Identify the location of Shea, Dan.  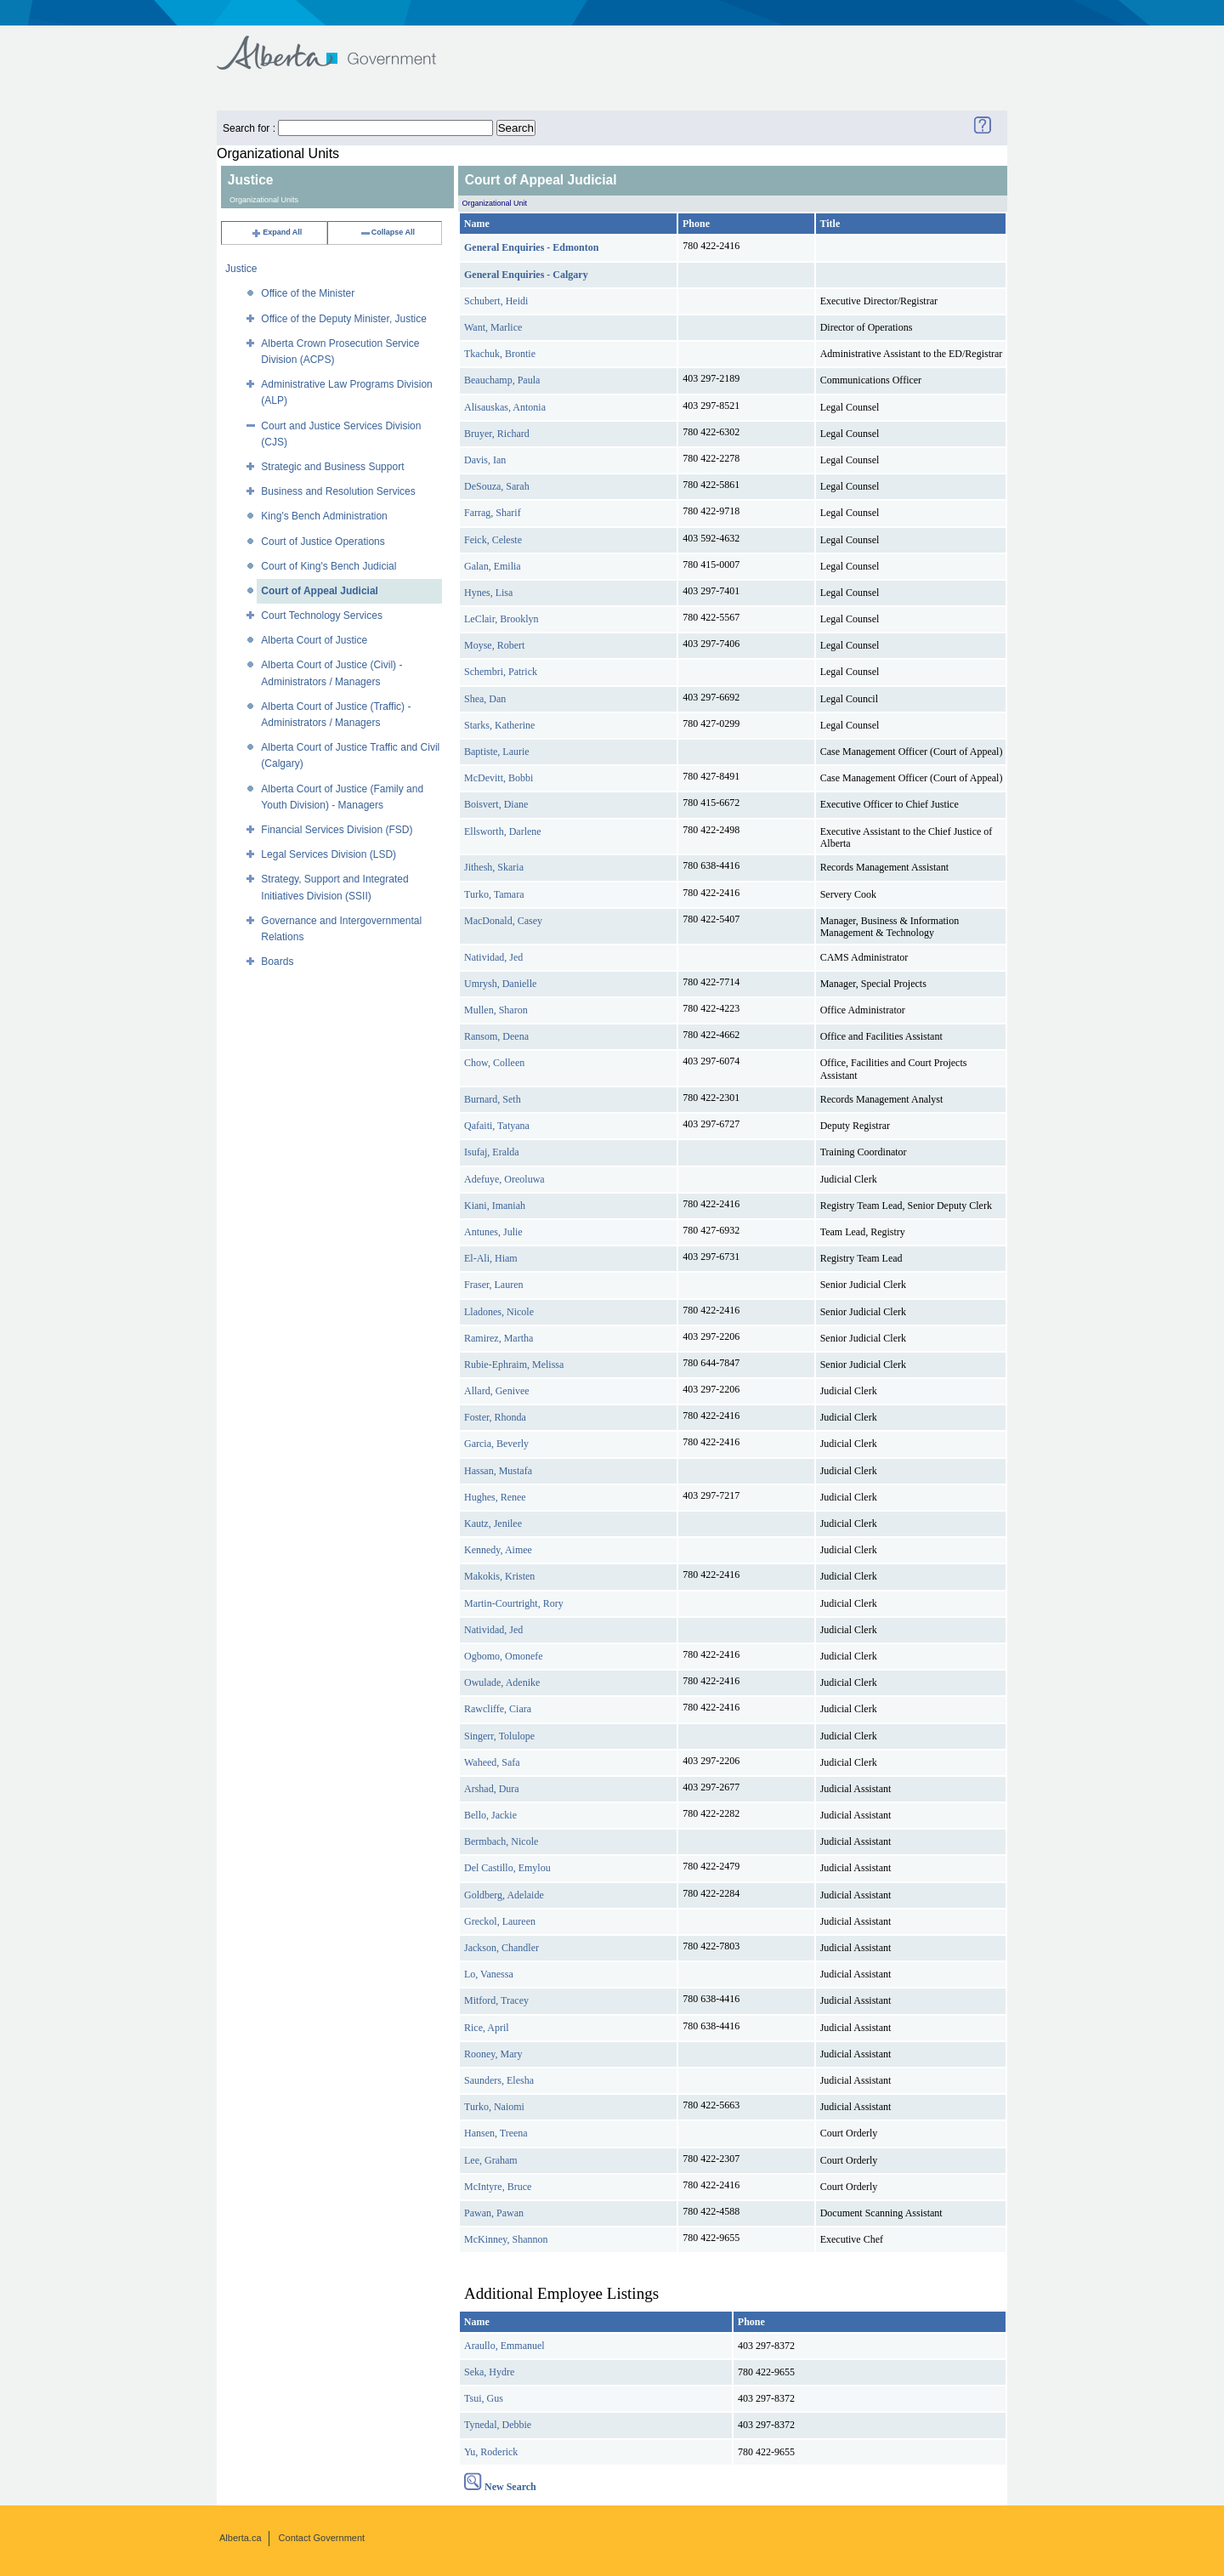
(485, 699).